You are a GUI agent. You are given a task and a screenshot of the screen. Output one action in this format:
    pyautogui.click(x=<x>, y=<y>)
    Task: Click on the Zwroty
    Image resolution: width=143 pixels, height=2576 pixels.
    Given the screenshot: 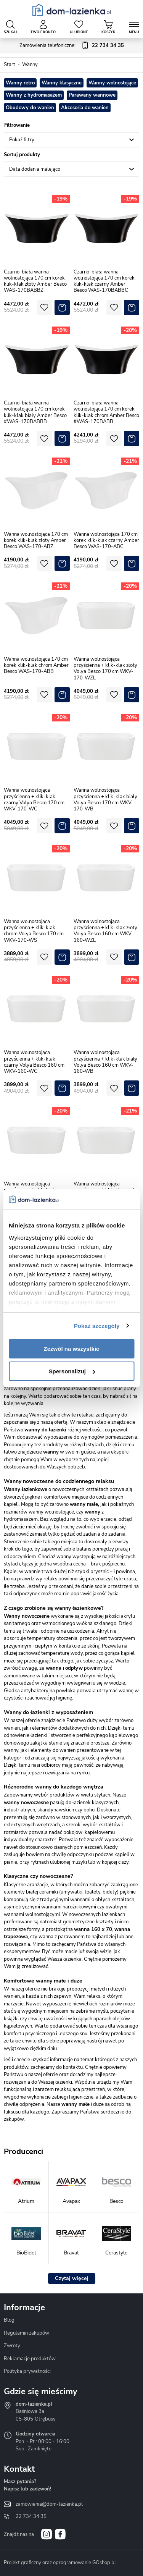 What is the action you would take?
    pyautogui.click(x=12, y=2345)
    